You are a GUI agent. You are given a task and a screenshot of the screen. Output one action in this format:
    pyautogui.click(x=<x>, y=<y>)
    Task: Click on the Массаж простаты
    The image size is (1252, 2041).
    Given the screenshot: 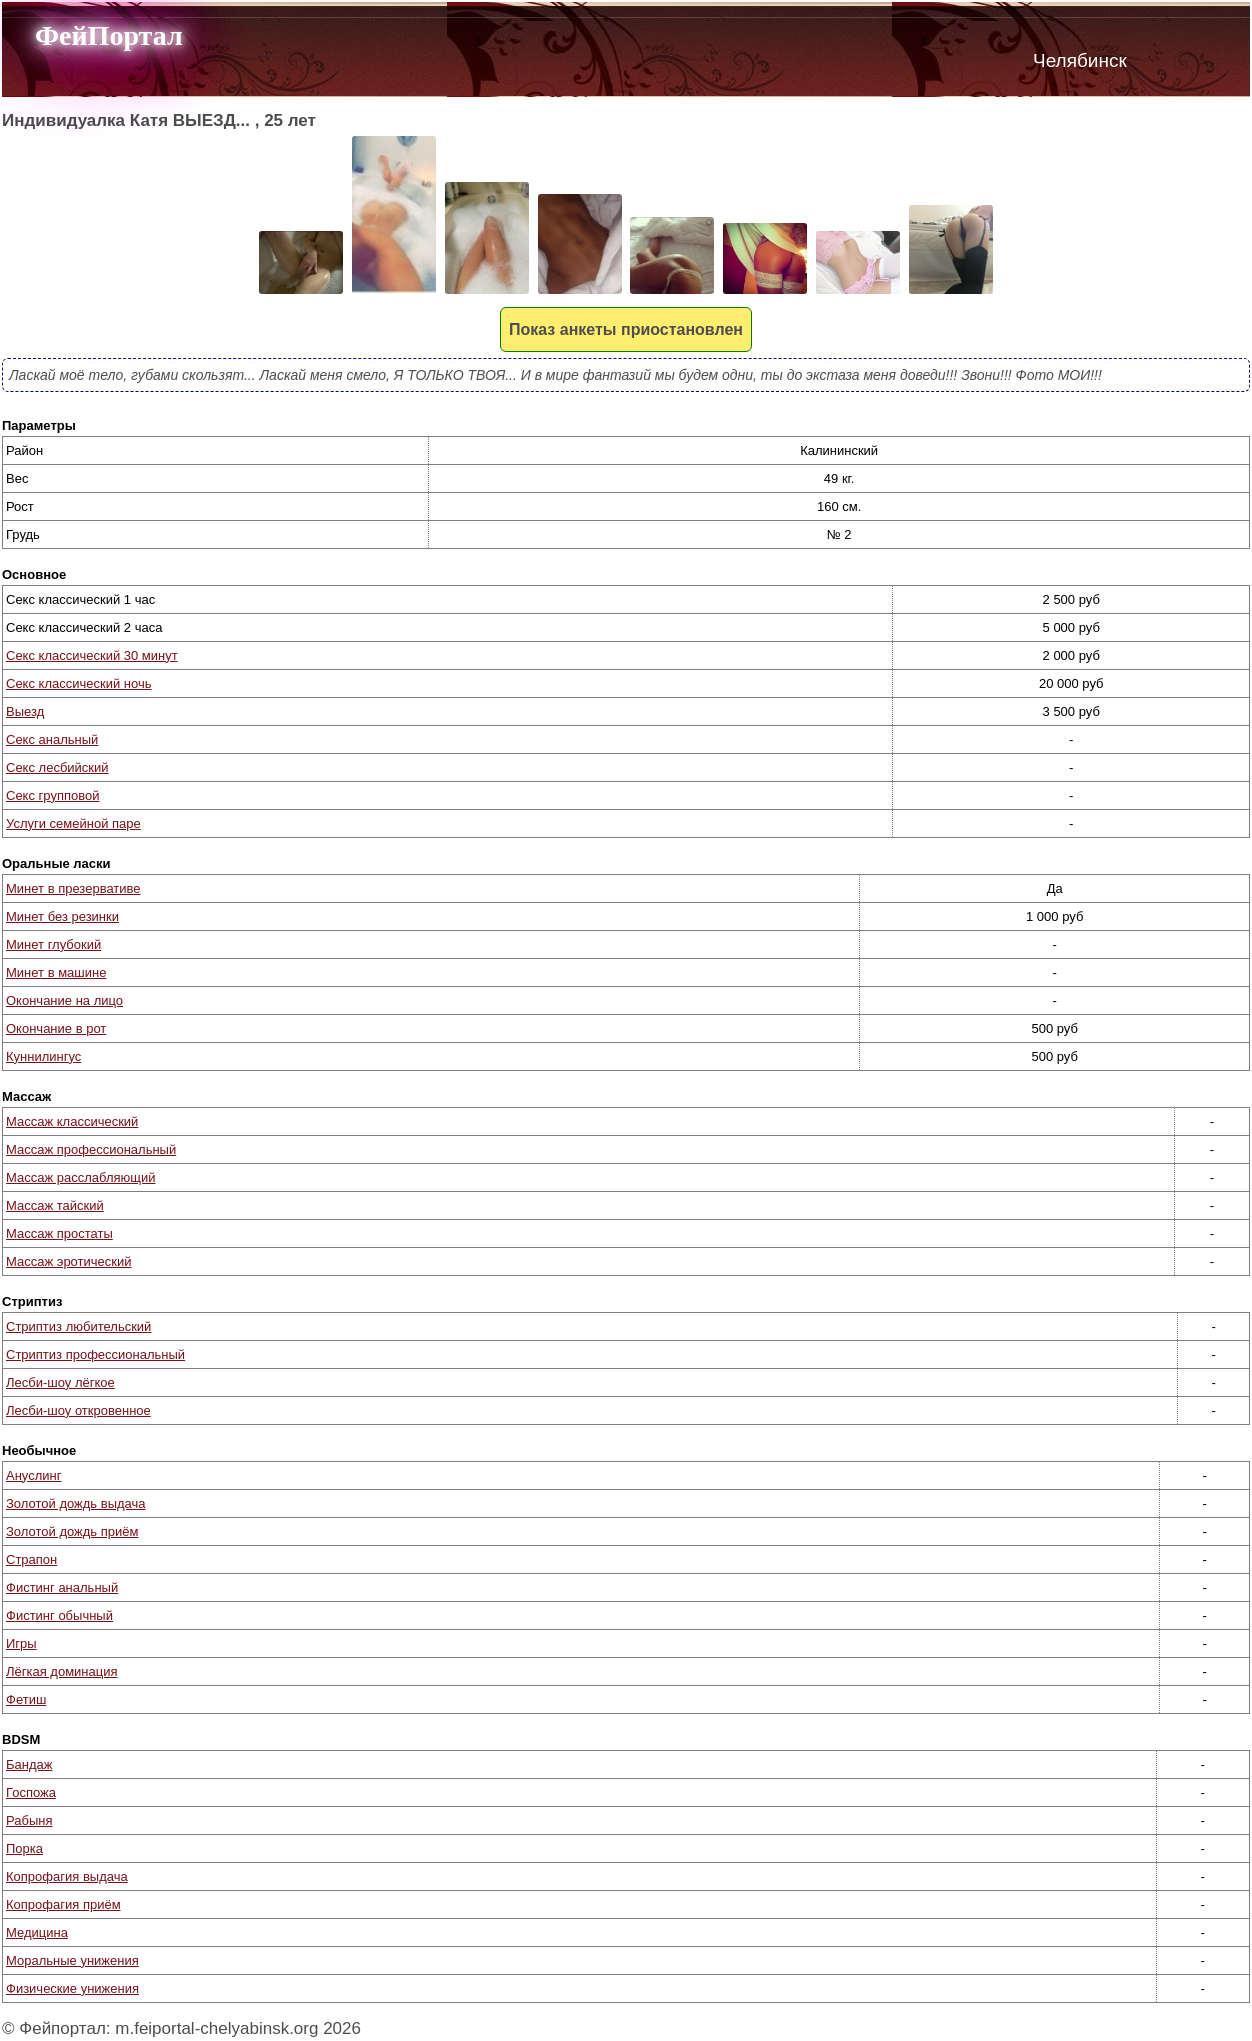 What is the action you would take?
    pyautogui.click(x=59, y=1233)
    